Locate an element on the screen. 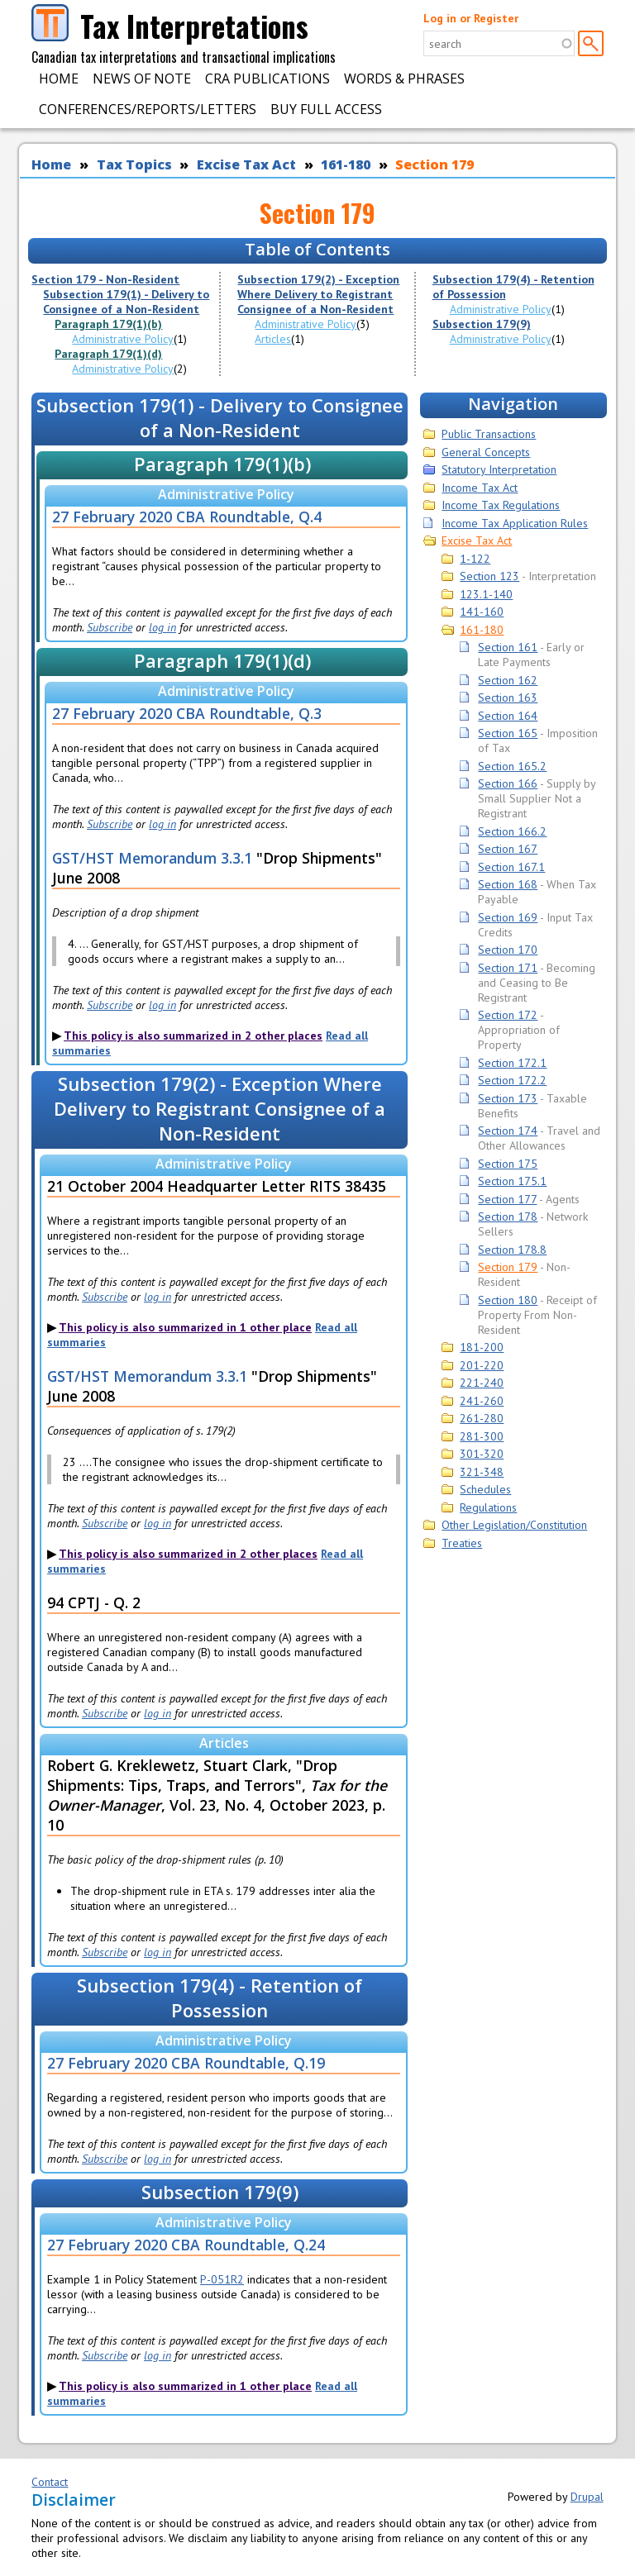 The image size is (635, 2576). Section 163 is located at coordinates (507, 697).